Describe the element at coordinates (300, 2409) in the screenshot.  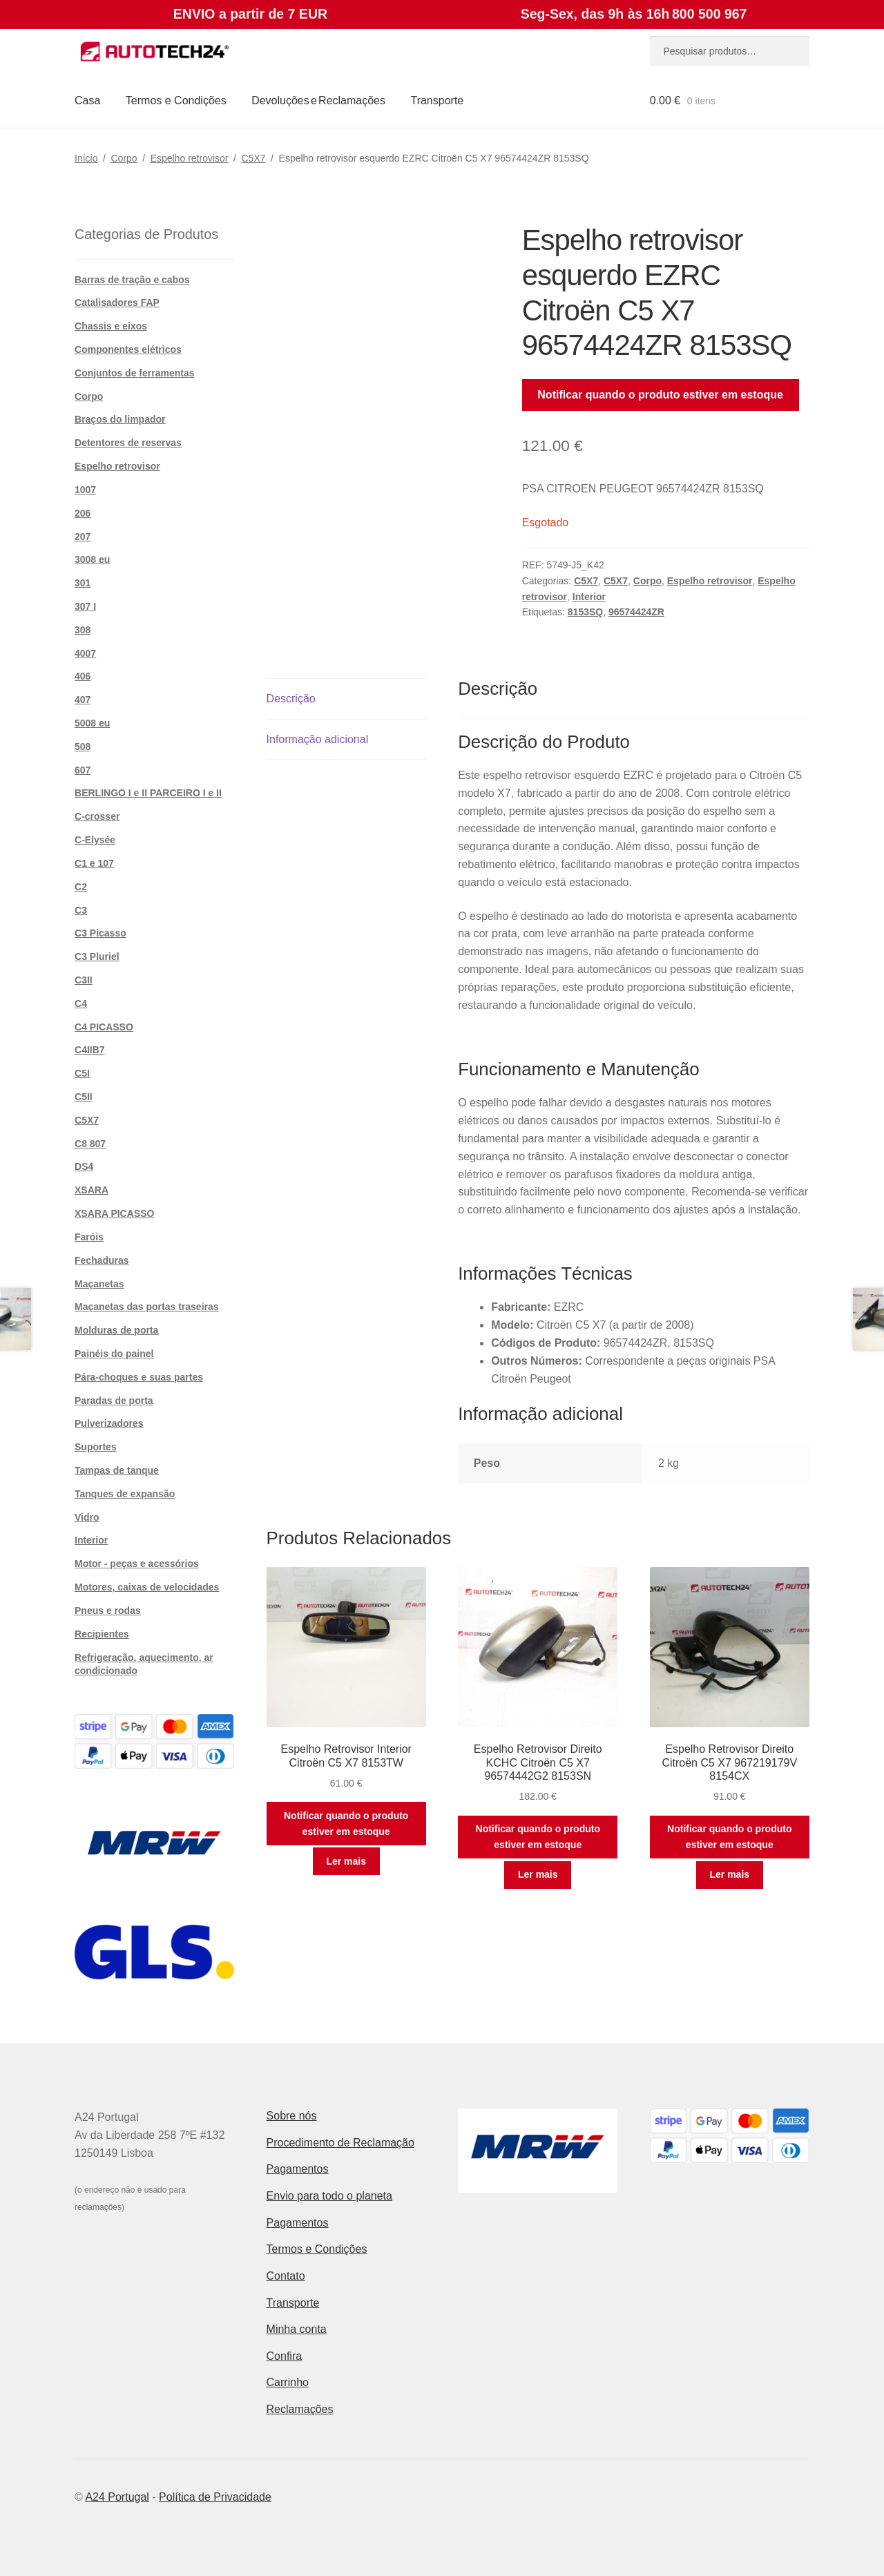
I see `Reclamações` at that location.